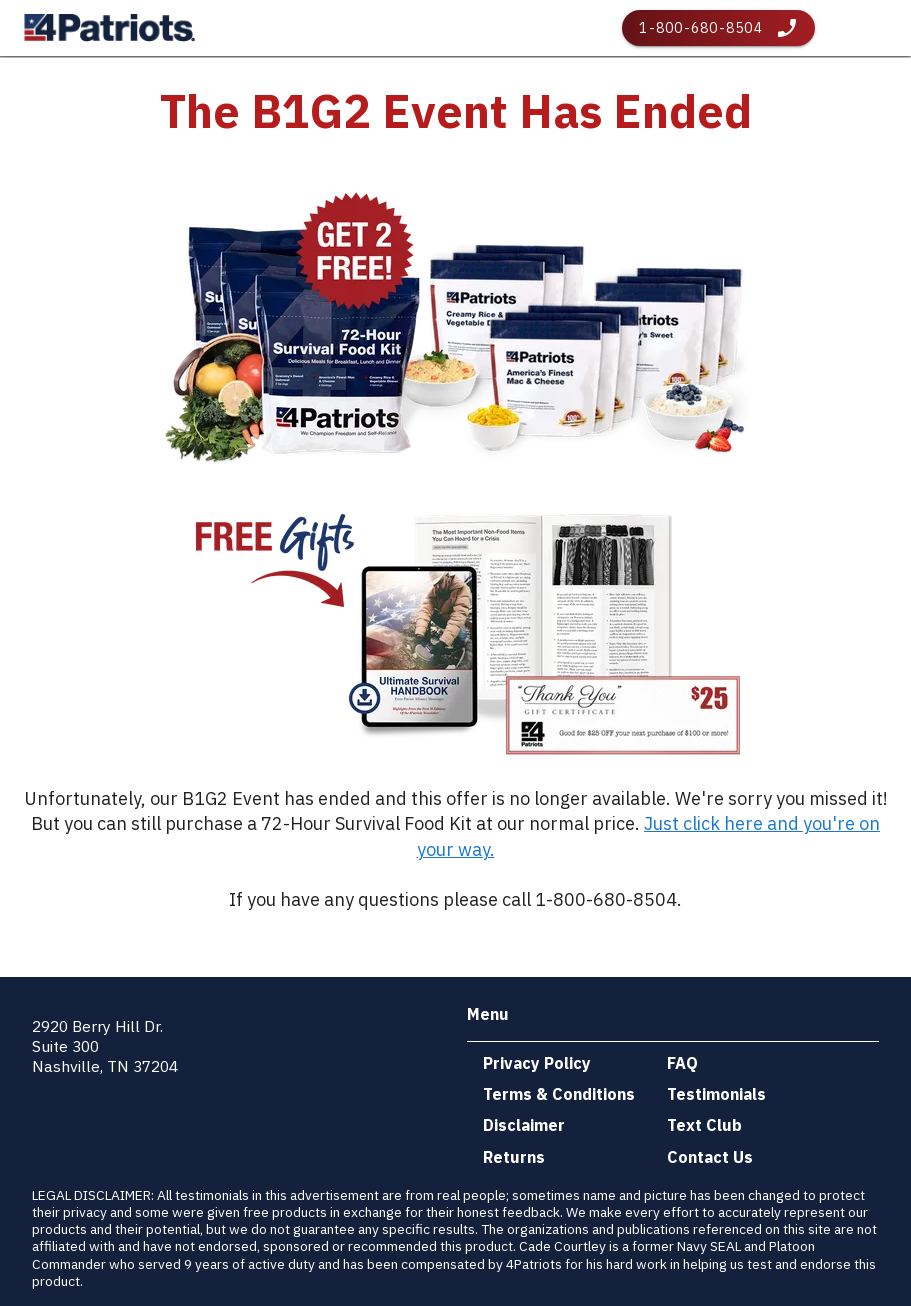 The image size is (911, 1306). Describe the element at coordinates (710, 1157) in the screenshot. I see `Contact Us` at that location.